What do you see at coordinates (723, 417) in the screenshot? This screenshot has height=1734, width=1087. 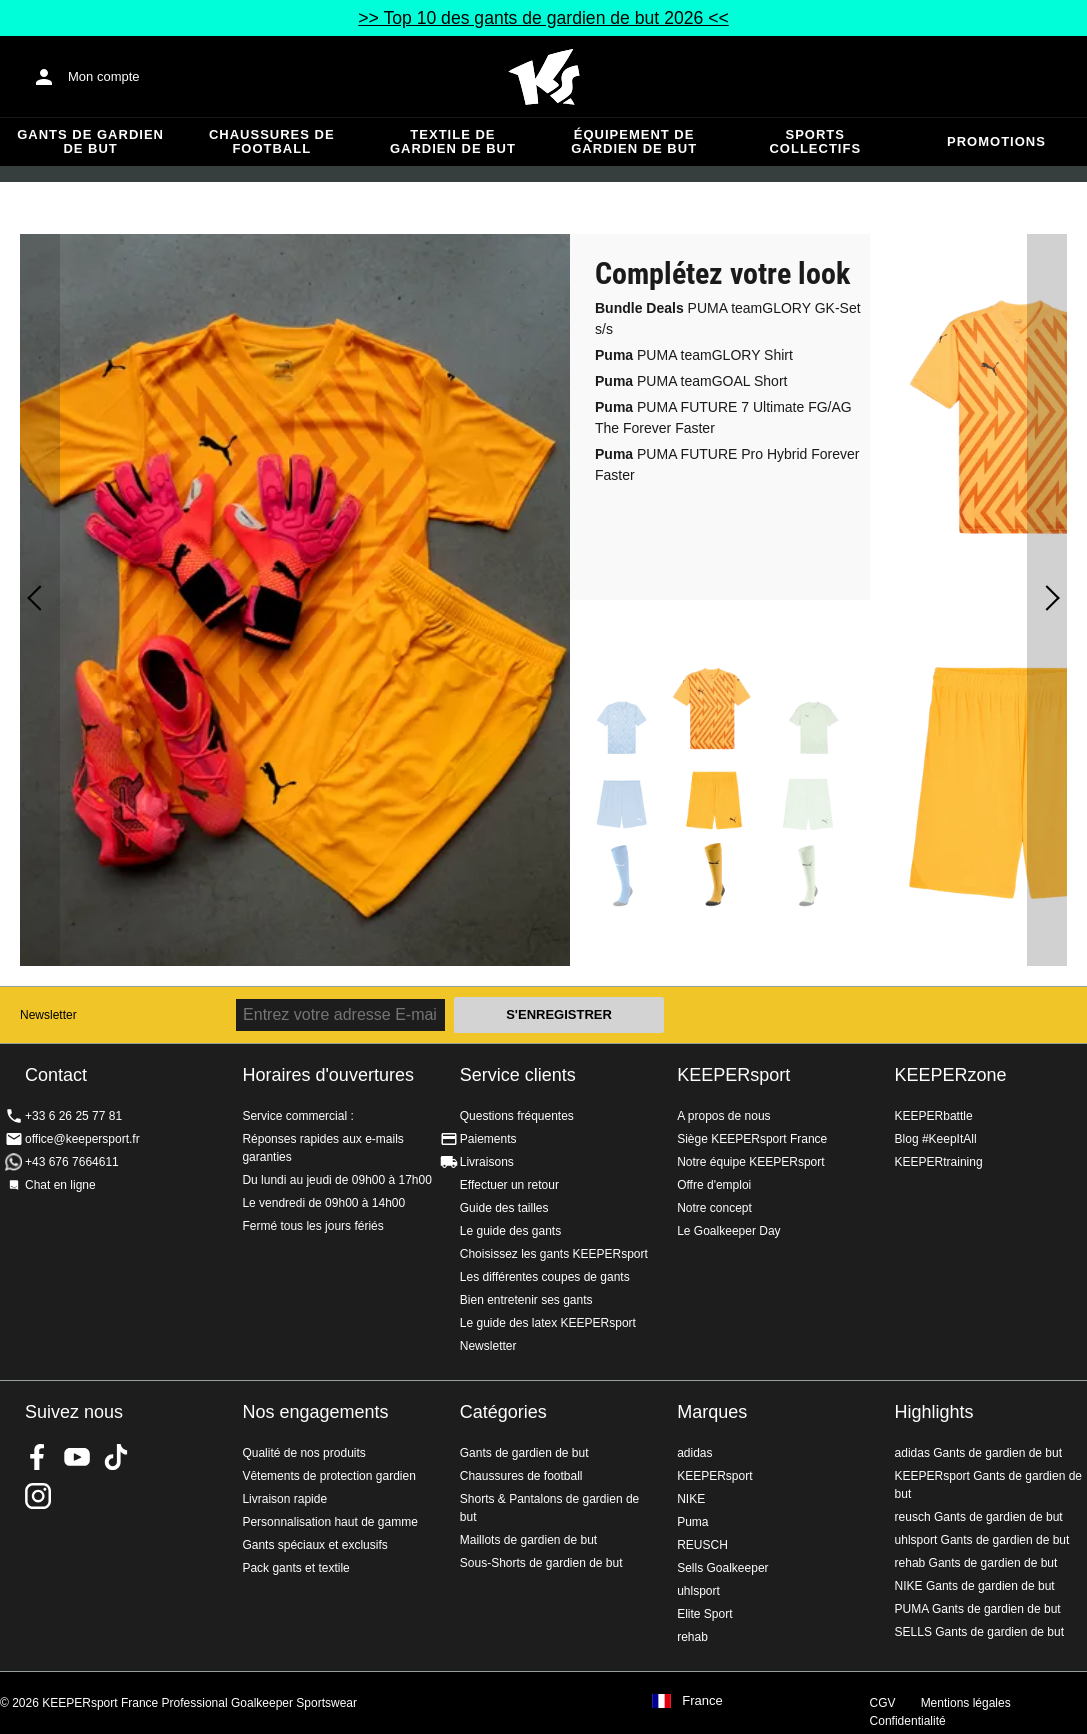 I see `PUMA FUTURE 7 Ultimate FG/AG The Forever Faster` at bounding box center [723, 417].